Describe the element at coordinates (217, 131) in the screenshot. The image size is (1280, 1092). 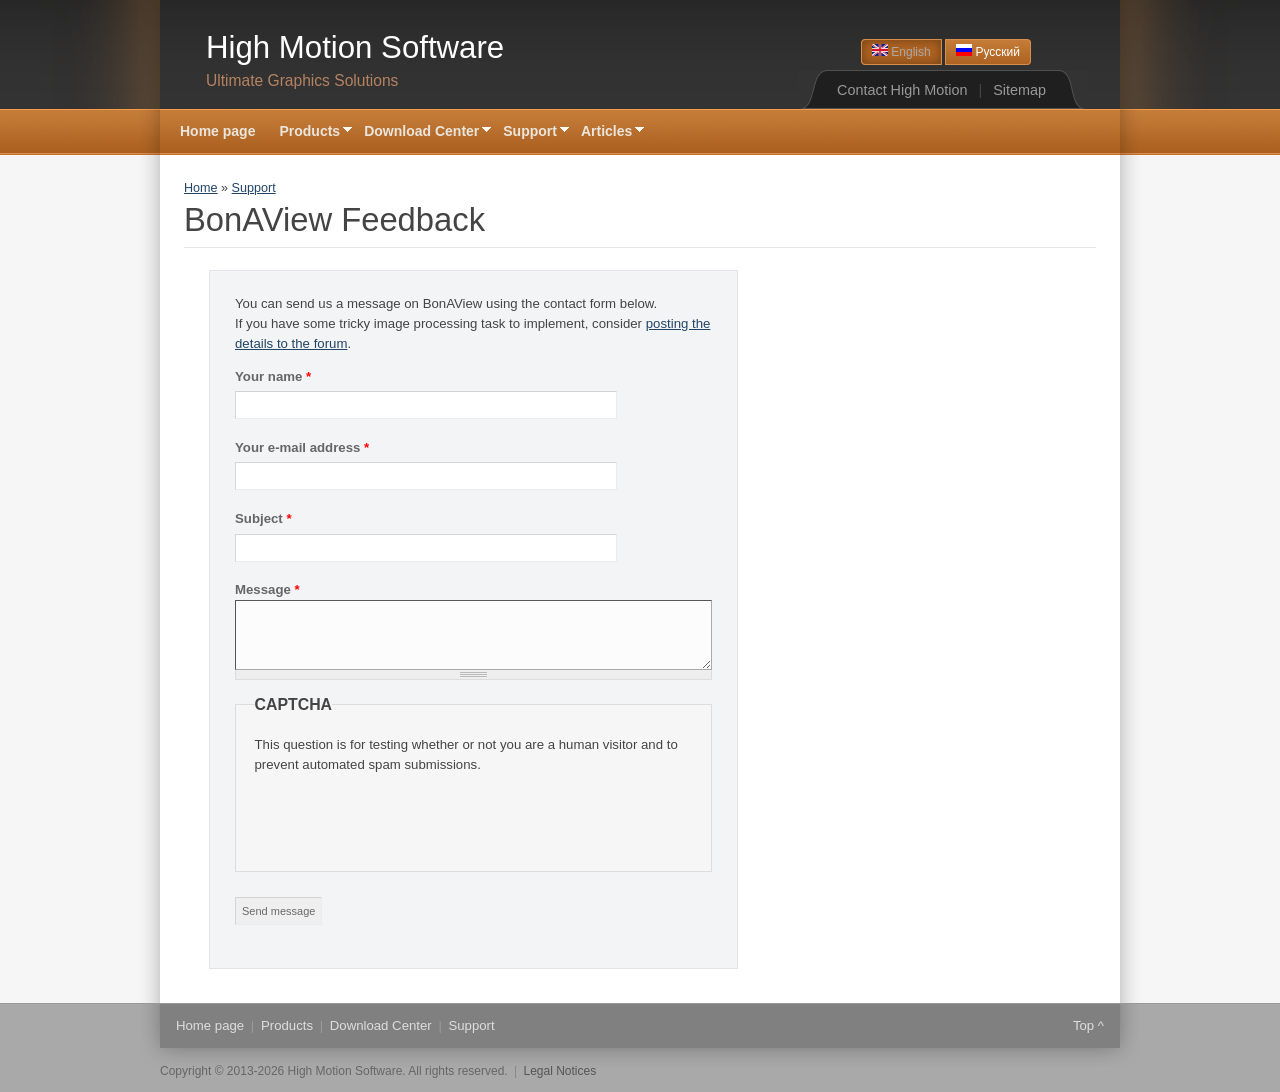
I see `Home page` at that location.